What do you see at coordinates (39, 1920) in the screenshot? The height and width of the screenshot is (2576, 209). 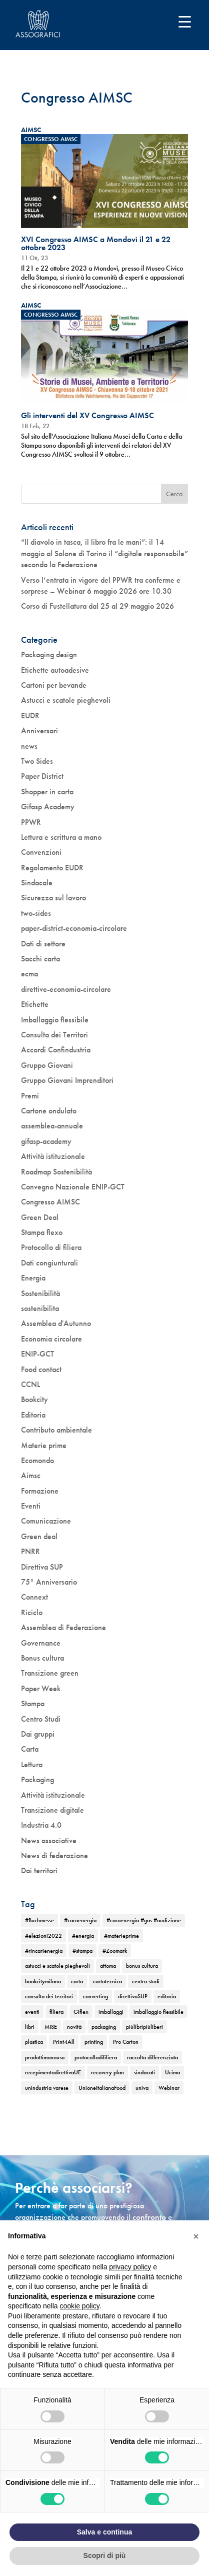 I see `#Buchmesse [#Buchmesse (1 elemento)]` at bounding box center [39, 1920].